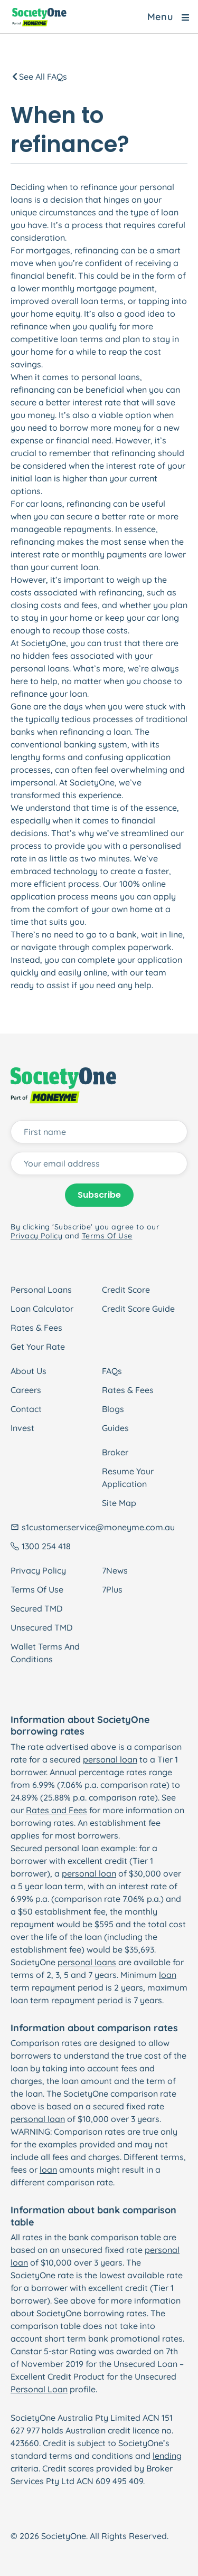  I want to click on Blogs, so click(113, 1409).